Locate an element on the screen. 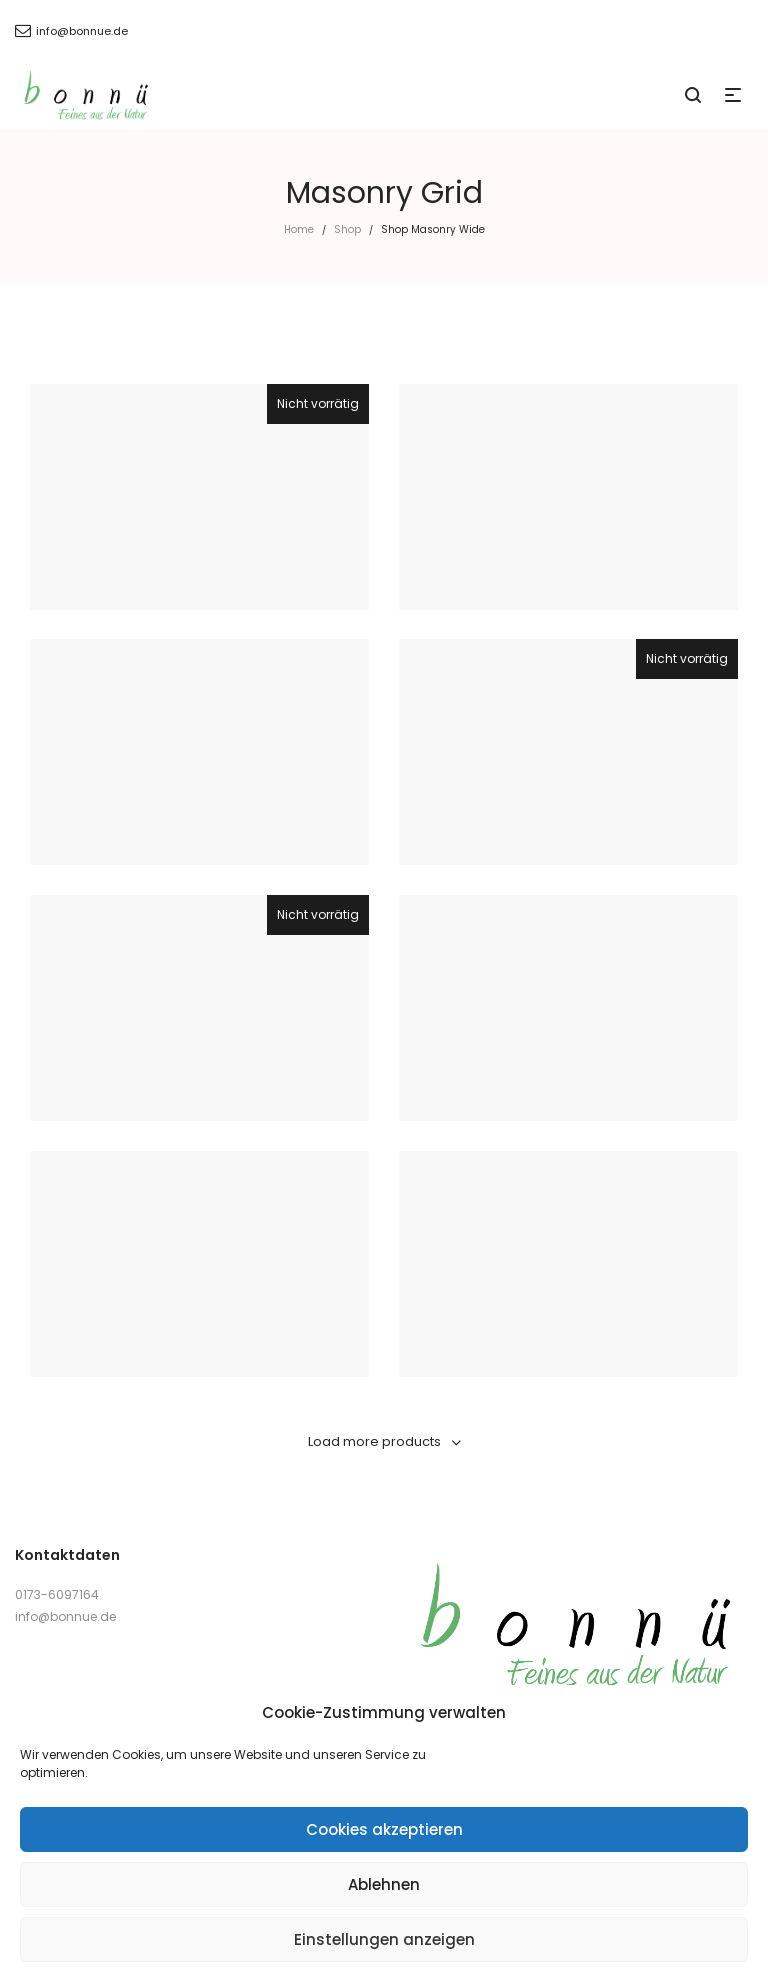 This screenshot has height=1987, width=768. Home is located at coordinates (299, 229).